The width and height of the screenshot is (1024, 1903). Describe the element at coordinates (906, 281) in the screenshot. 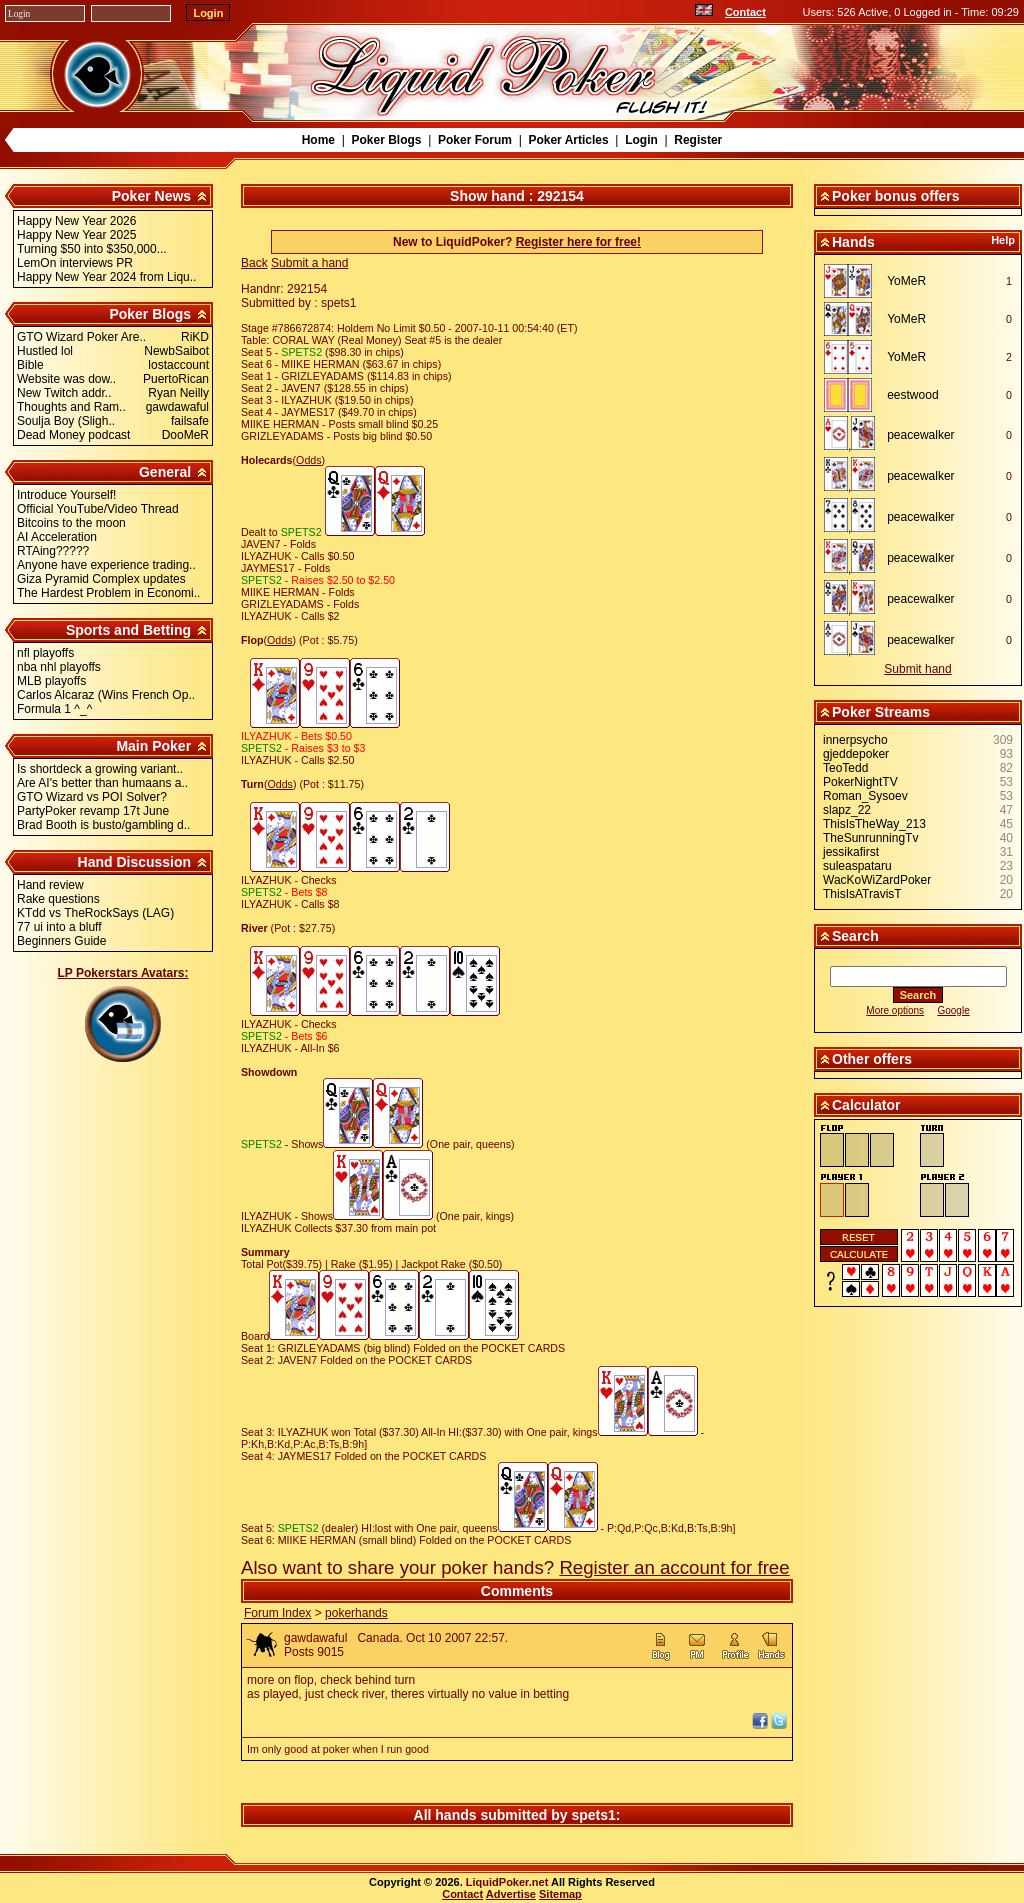

I see `YoMeR` at that location.